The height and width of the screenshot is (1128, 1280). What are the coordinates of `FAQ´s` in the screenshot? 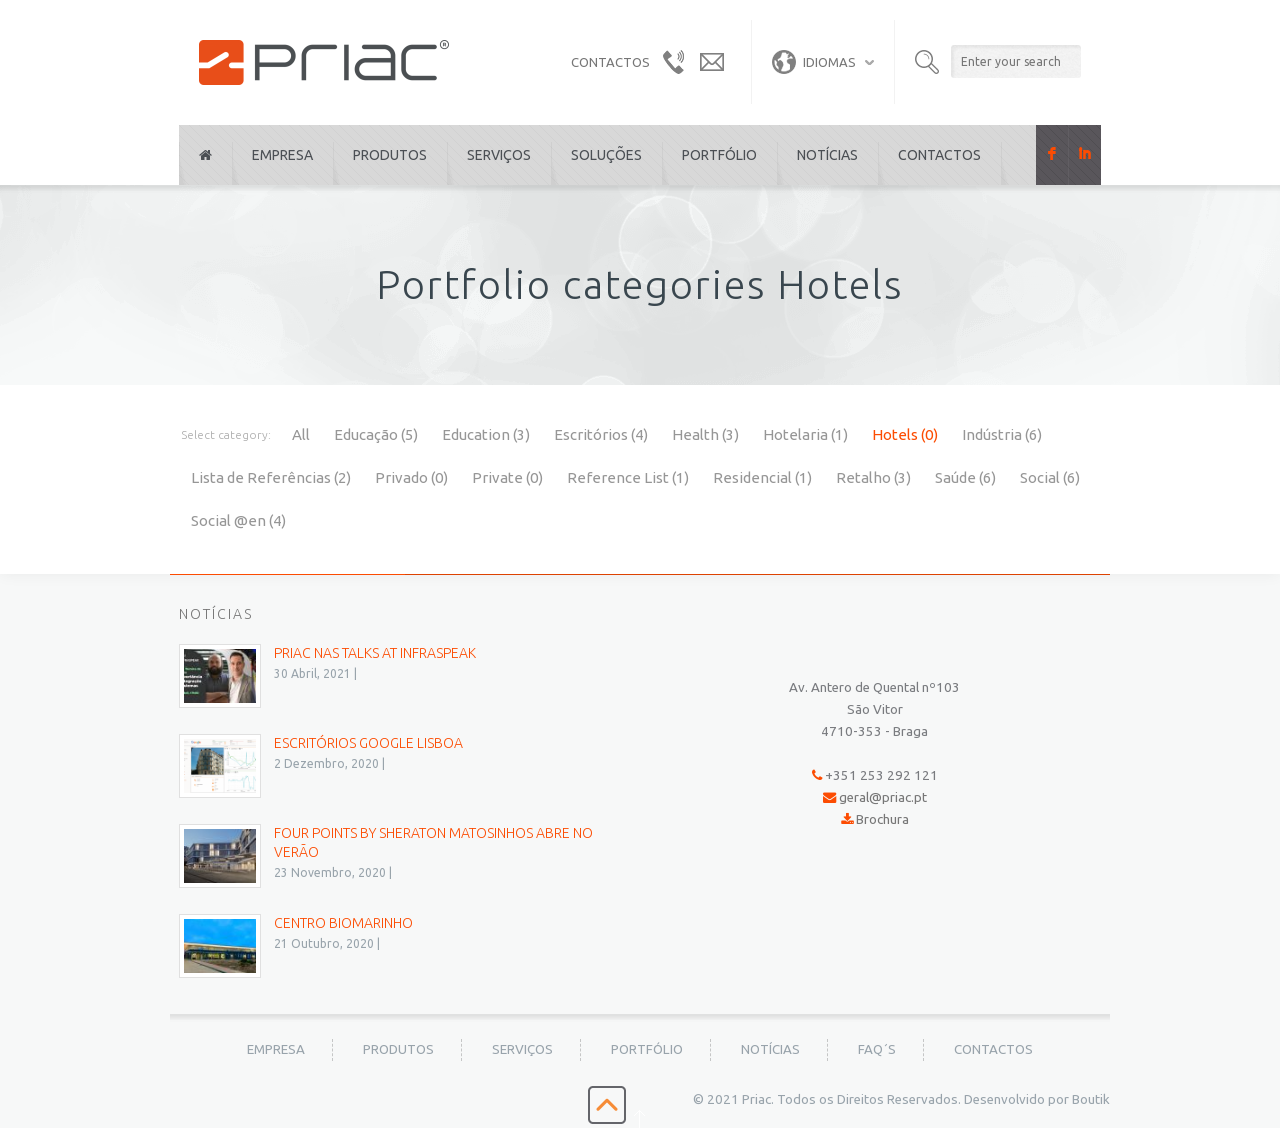 It's located at (877, 1049).